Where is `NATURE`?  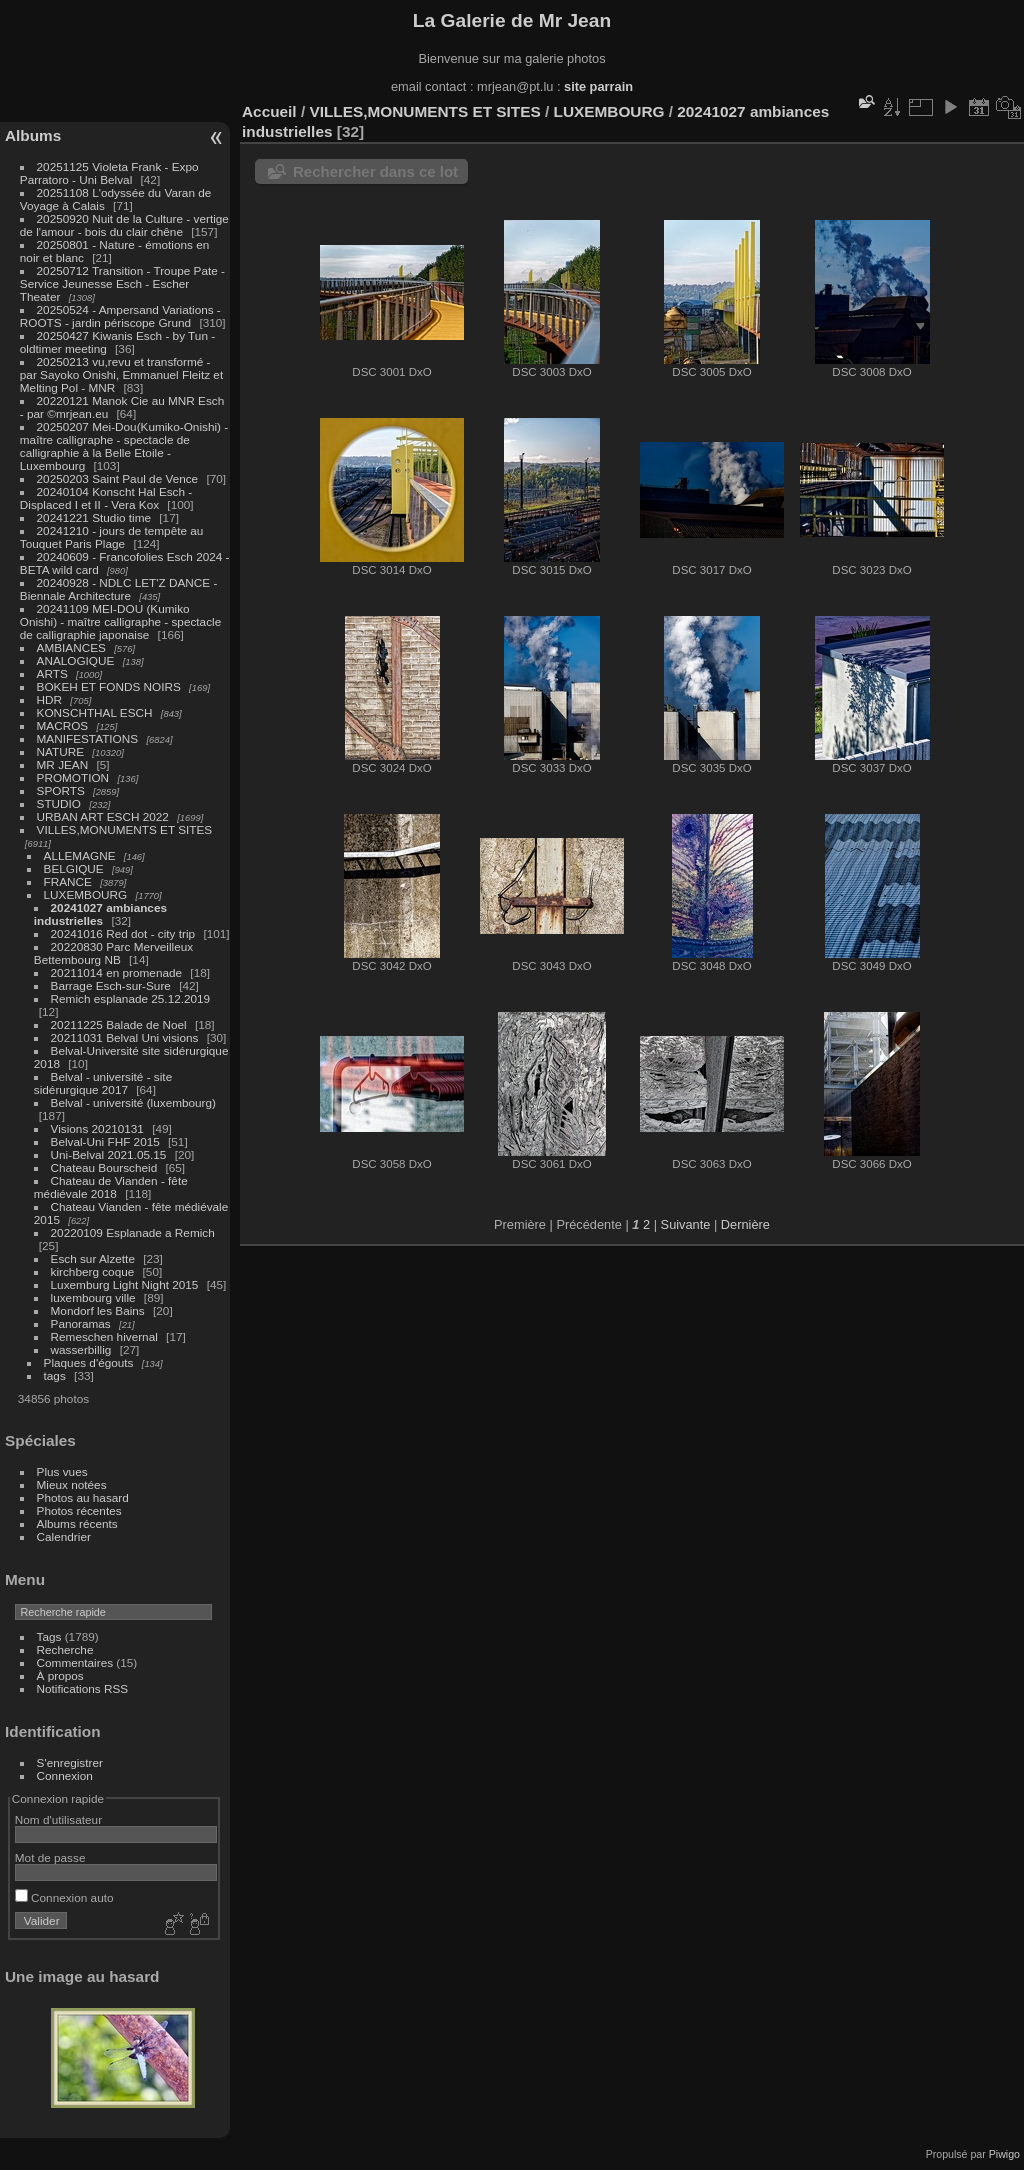 NATURE is located at coordinates (61, 751).